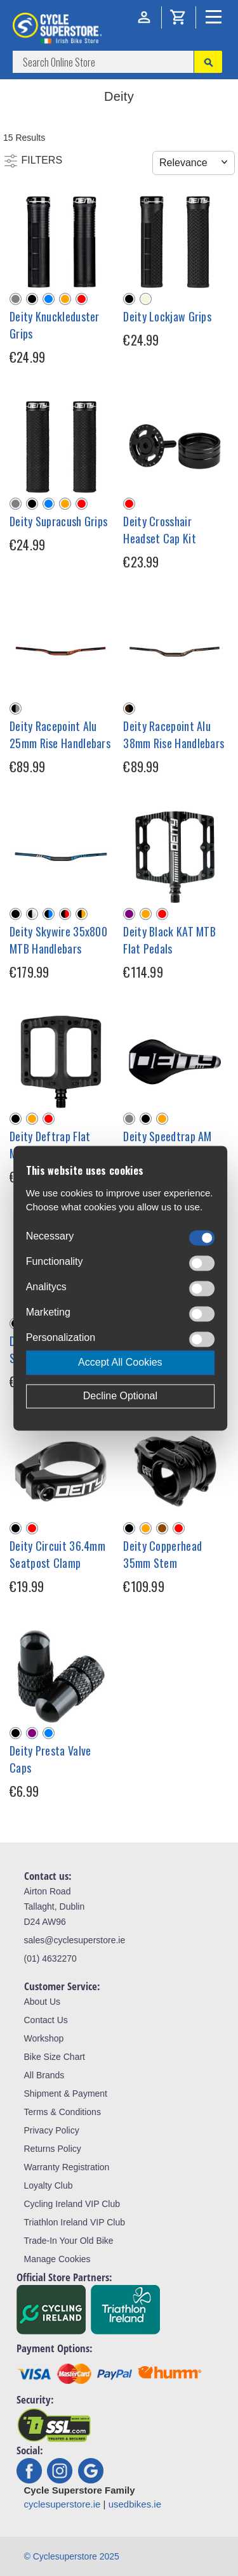 The width and height of the screenshot is (238, 2576). Describe the element at coordinates (169, 940) in the screenshot. I see `Deity Black KAT MTB Flat Pedals` at that location.